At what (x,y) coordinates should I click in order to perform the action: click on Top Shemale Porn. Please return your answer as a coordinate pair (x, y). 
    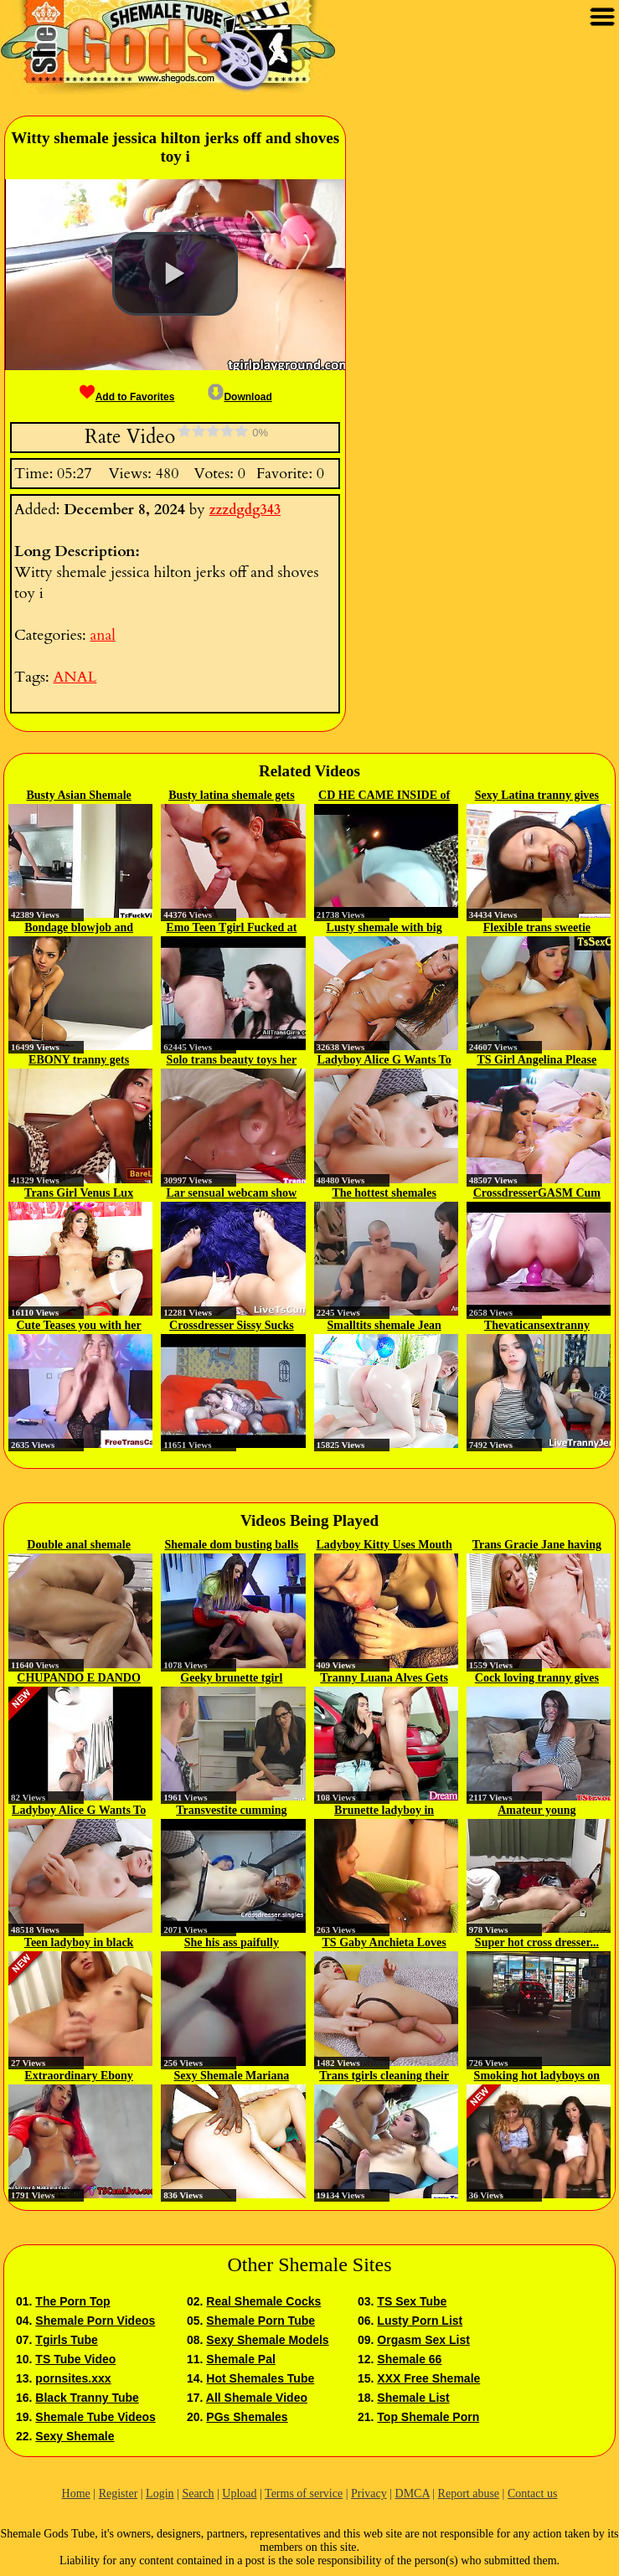
    Looking at the image, I should click on (428, 2417).